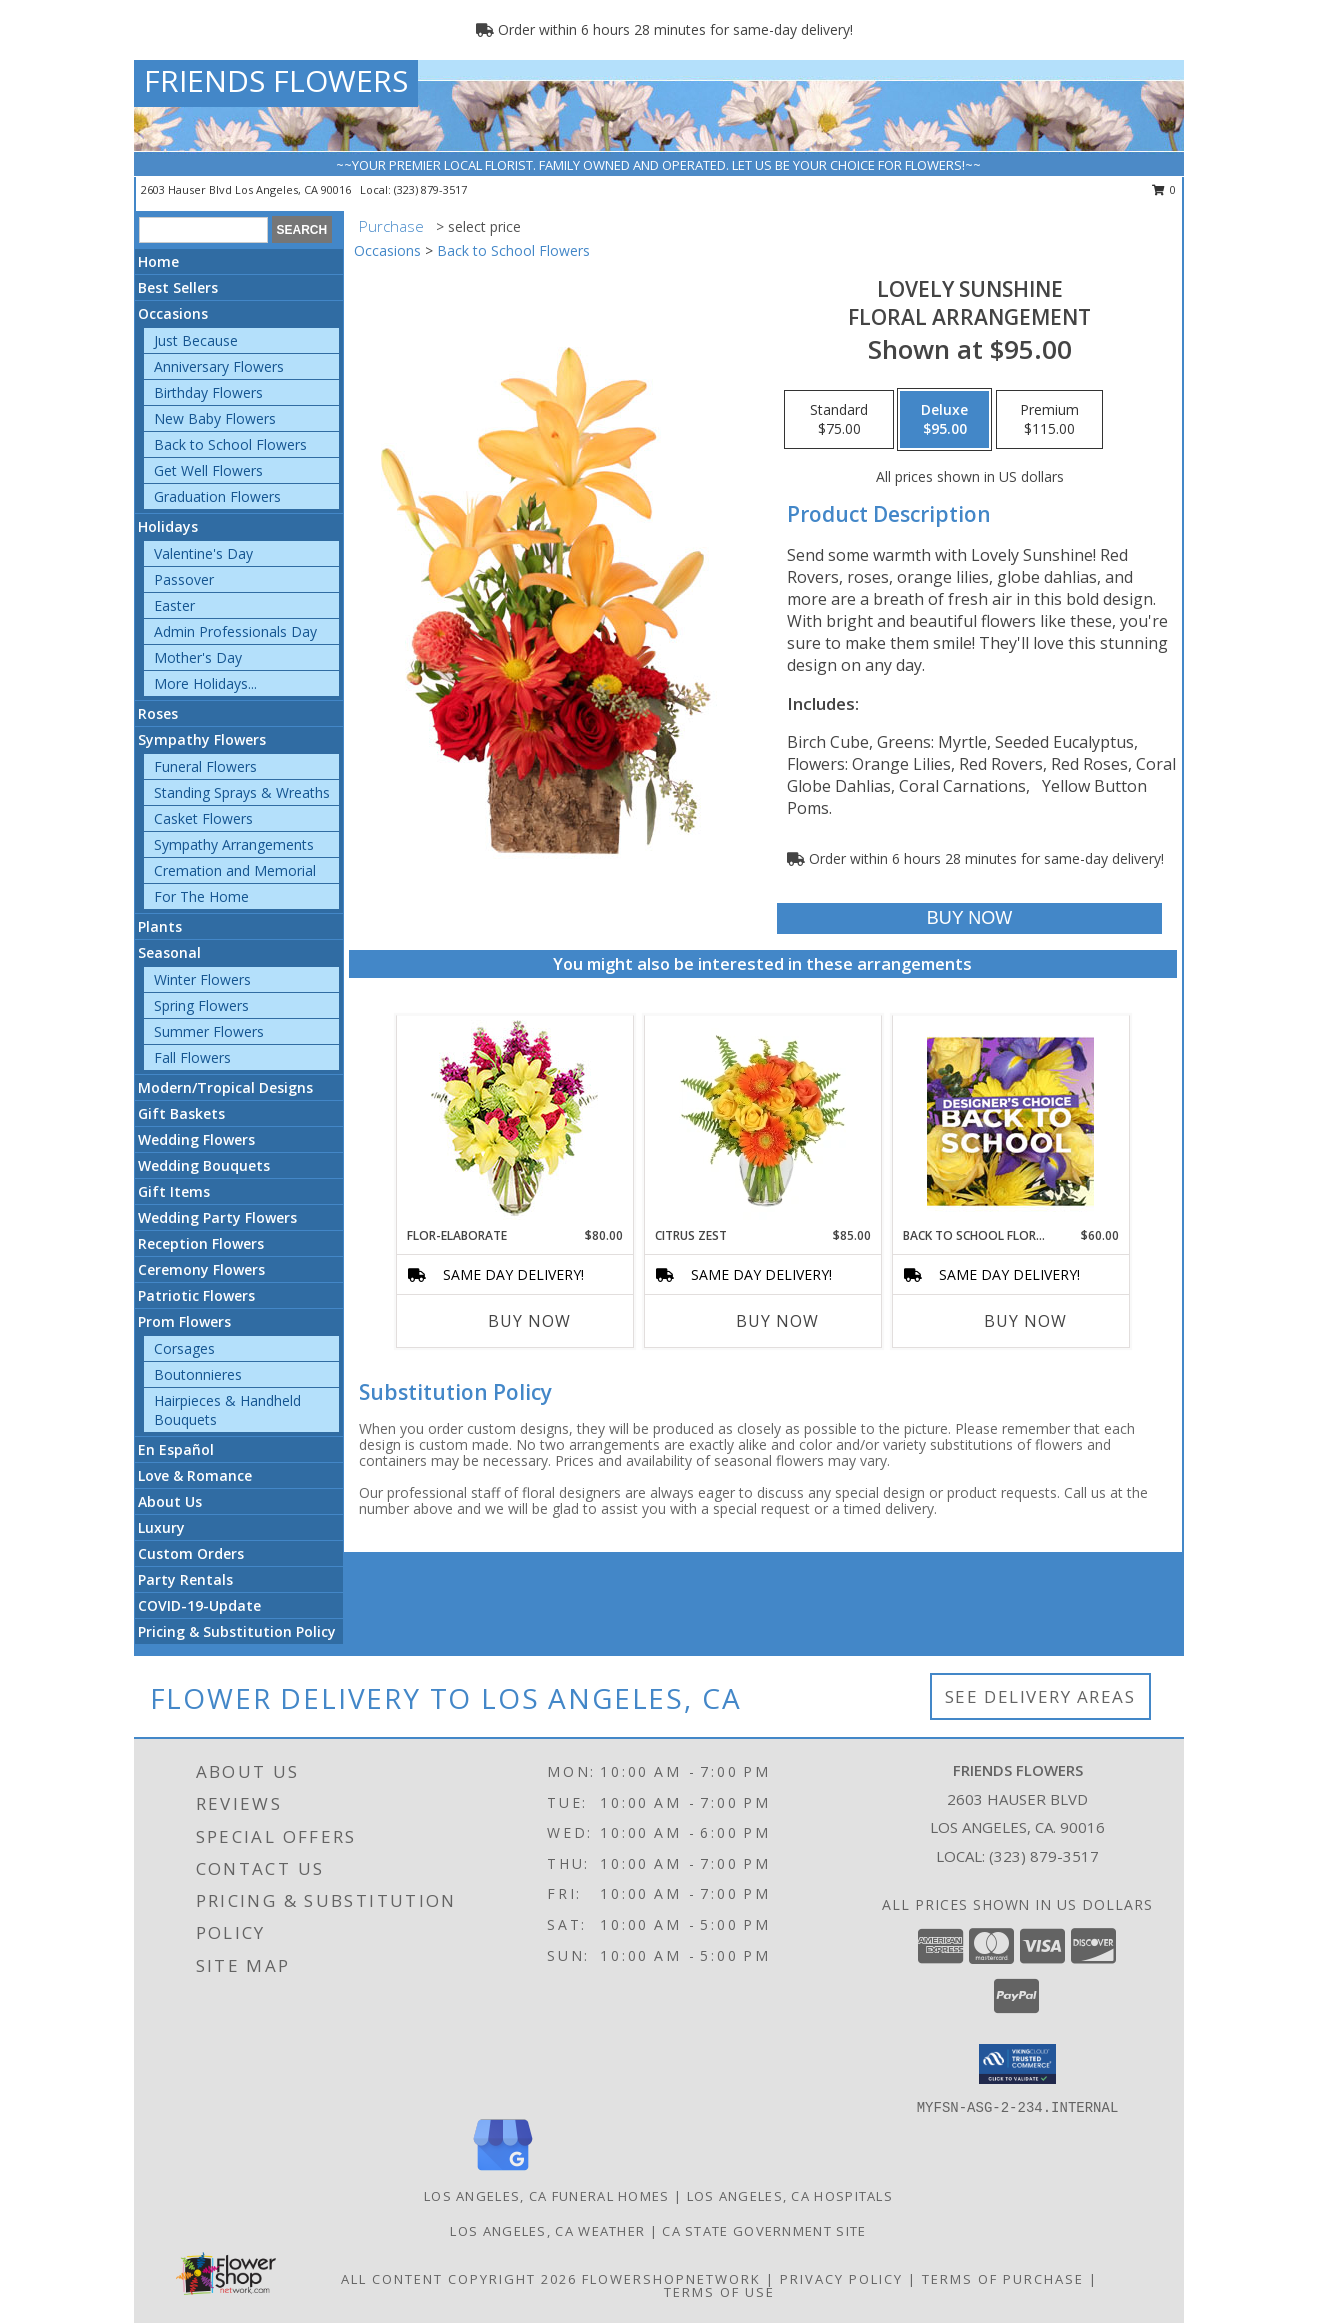  I want to click on Holidays, so click(168, 526).